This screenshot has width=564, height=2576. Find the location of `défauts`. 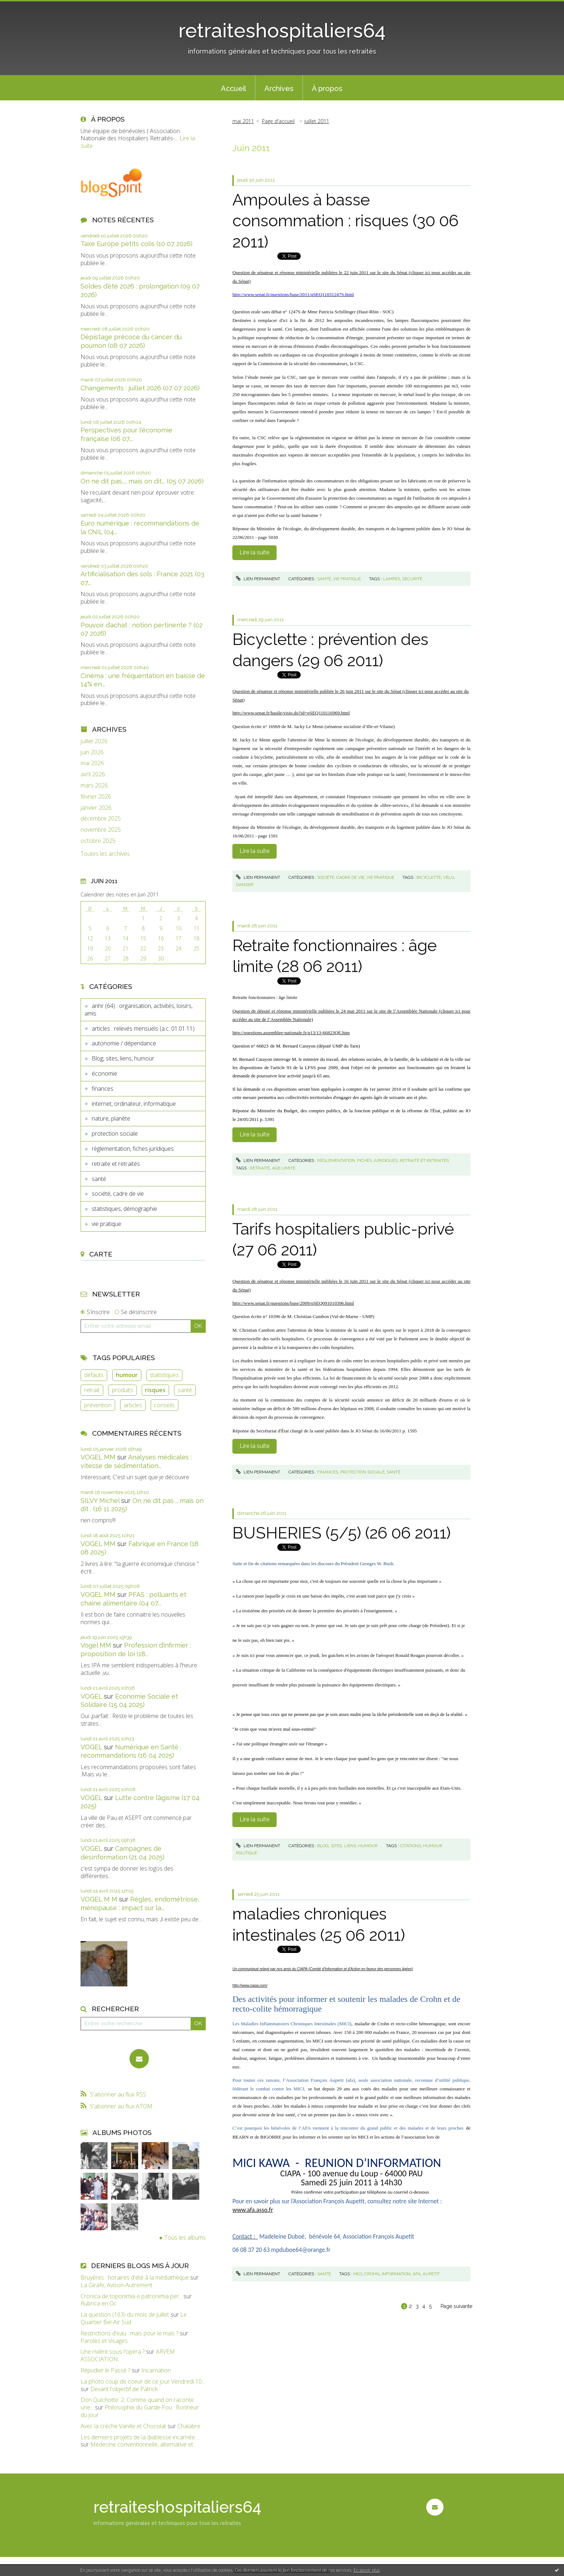

défauts is located at coordinates (94, 1375).